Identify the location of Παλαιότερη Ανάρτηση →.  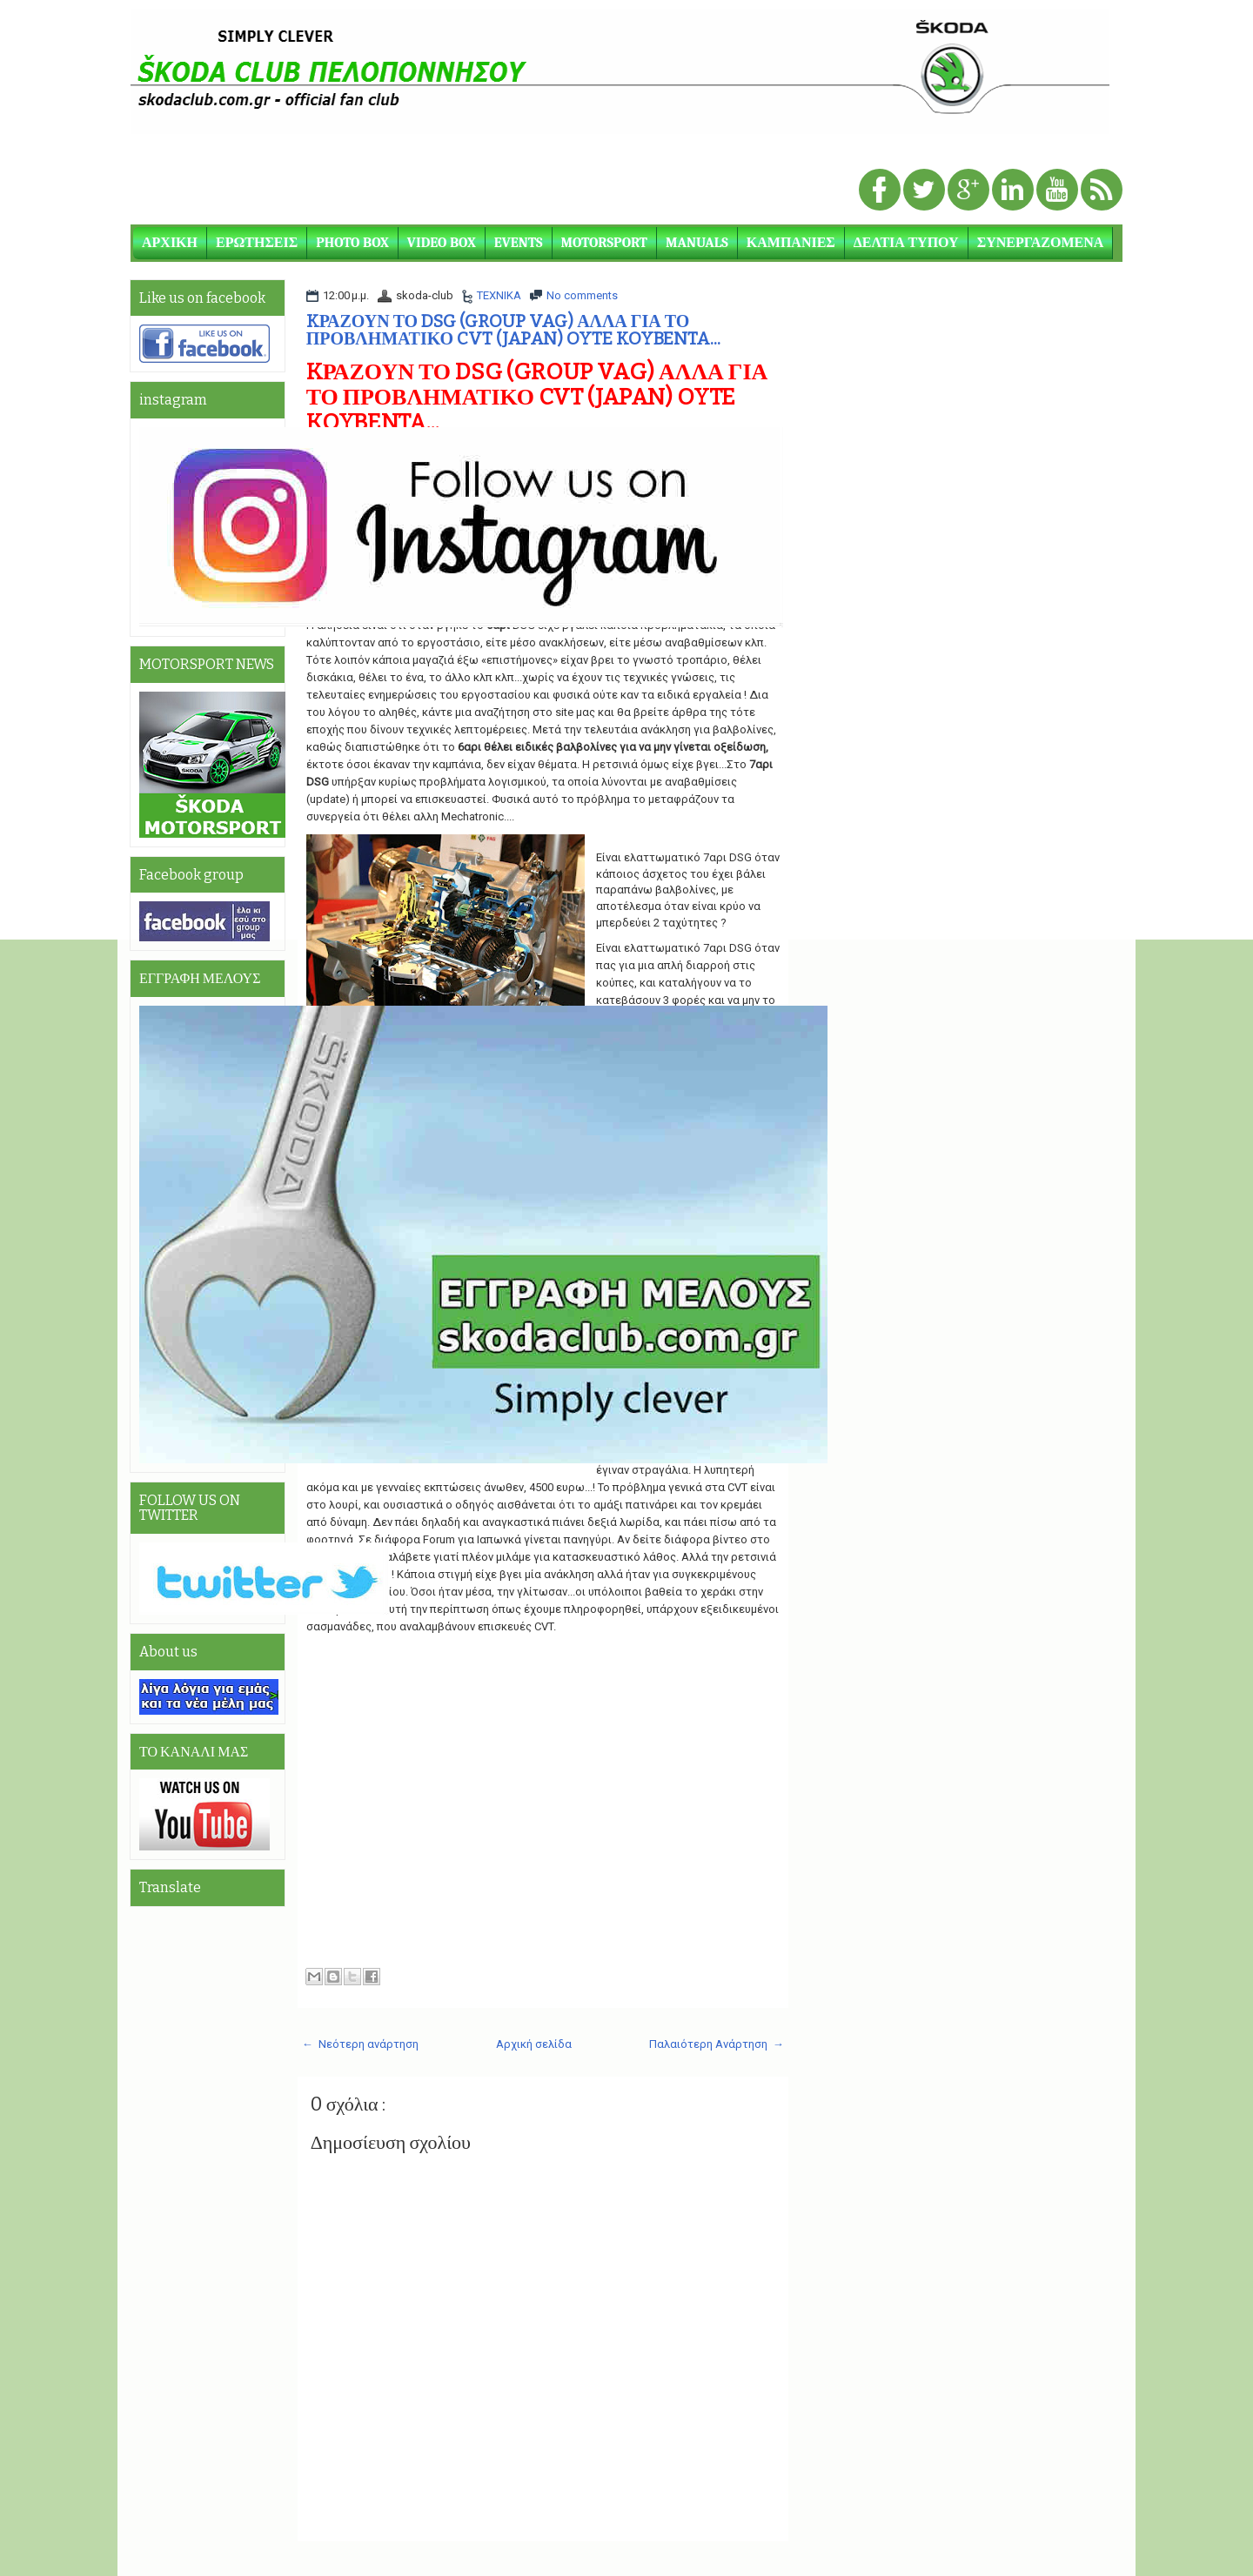
(716, 2044).